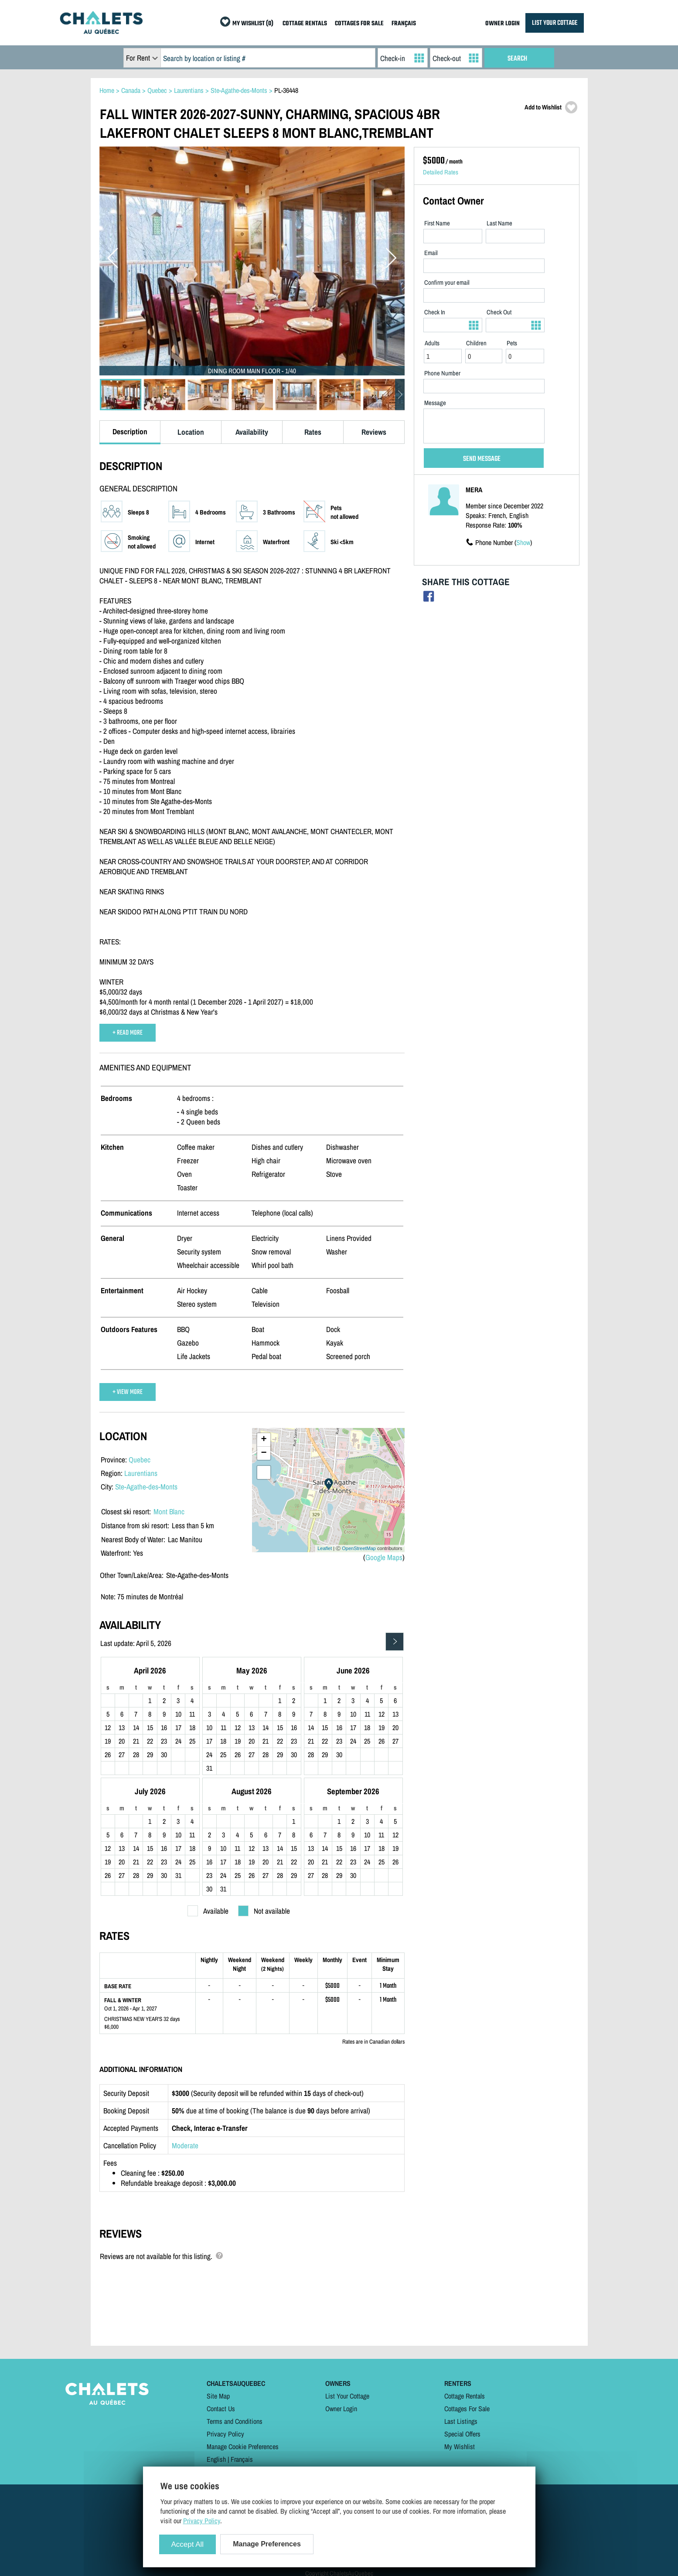 The image size is (678, 2576). I want to click on Manage Preferences [Manage Preferences (modal window)], so click(267, 2544).